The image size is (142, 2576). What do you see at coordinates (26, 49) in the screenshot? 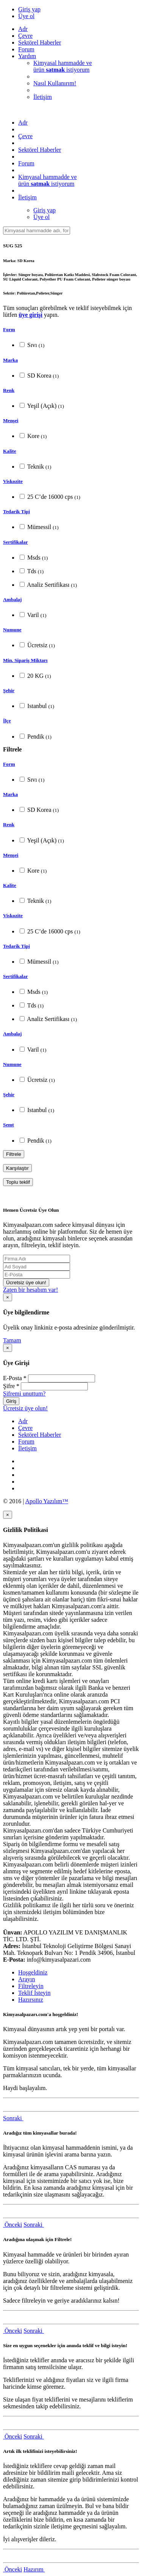
I see `Forum` at bounding box center [26, 49].